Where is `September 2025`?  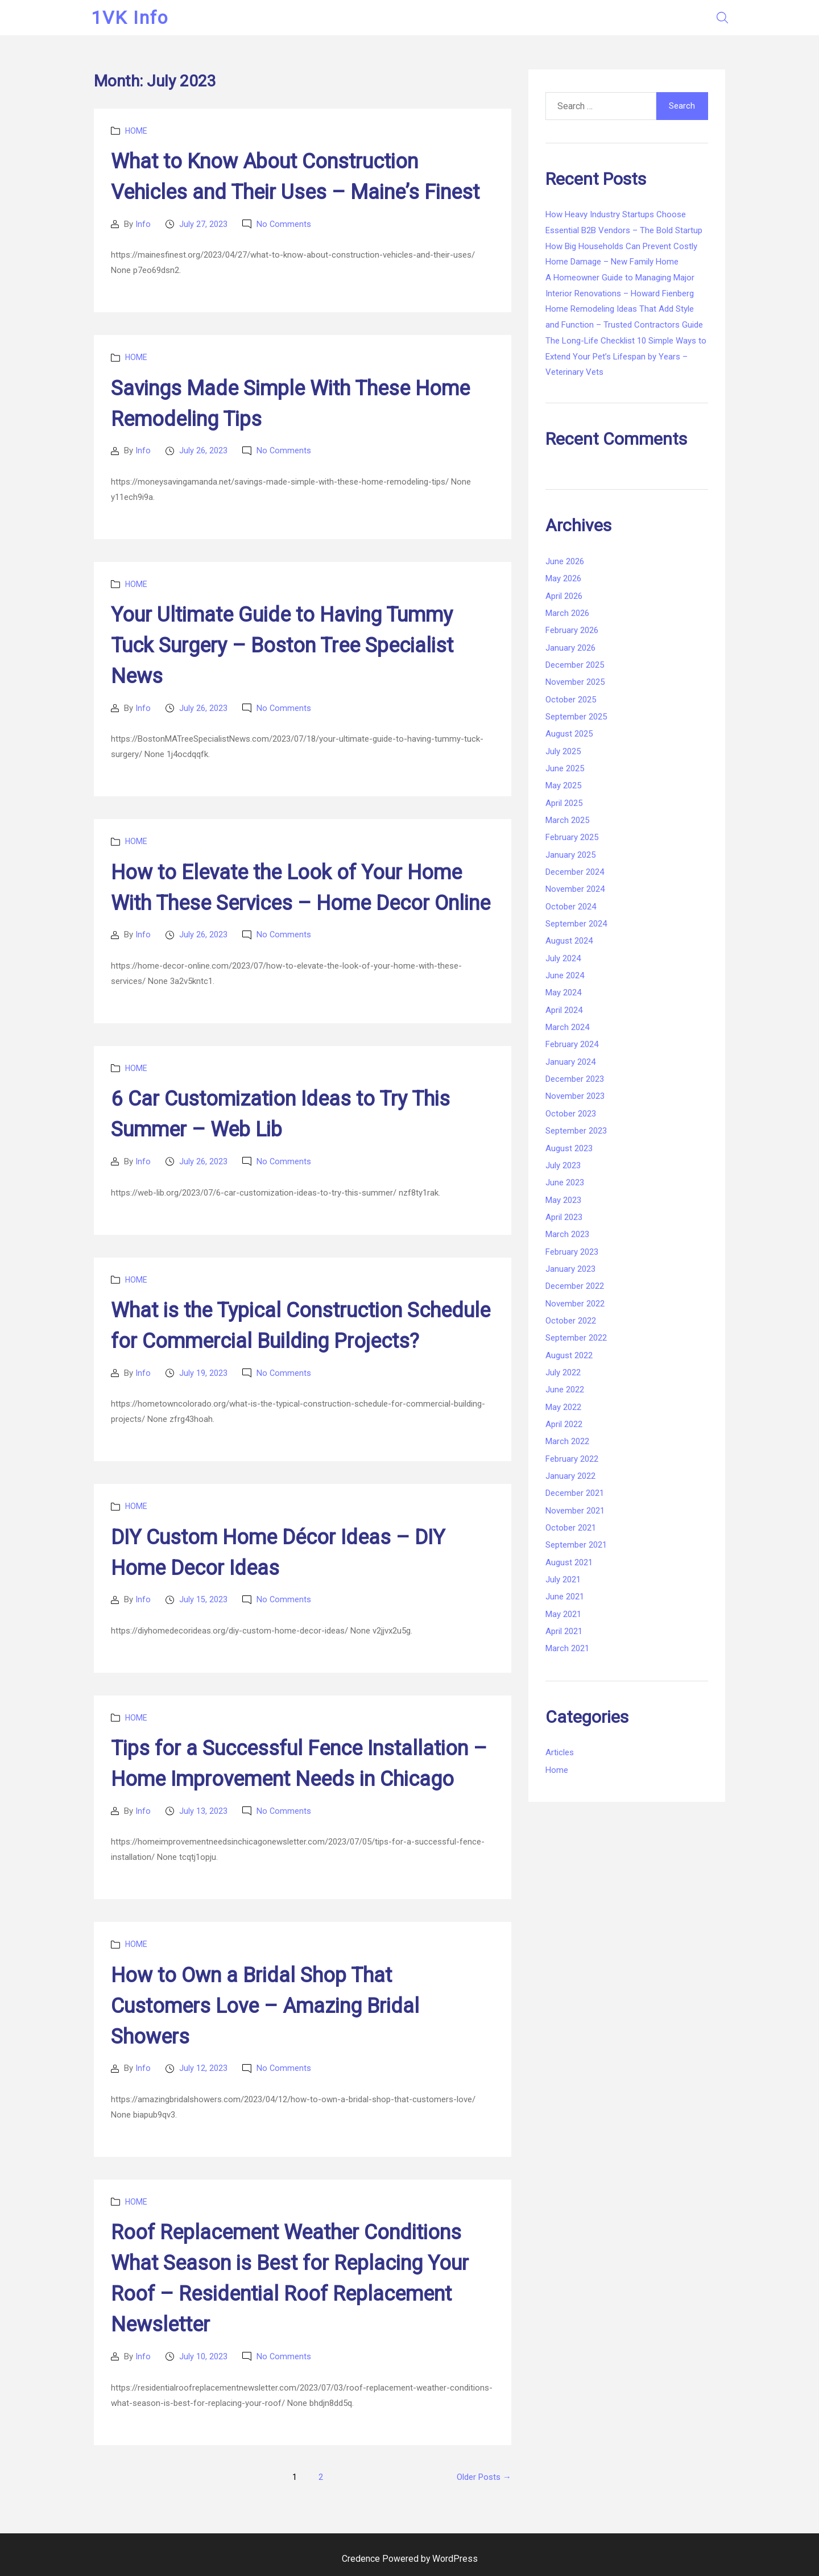 September 2025 is located at coordinates (576, 717).